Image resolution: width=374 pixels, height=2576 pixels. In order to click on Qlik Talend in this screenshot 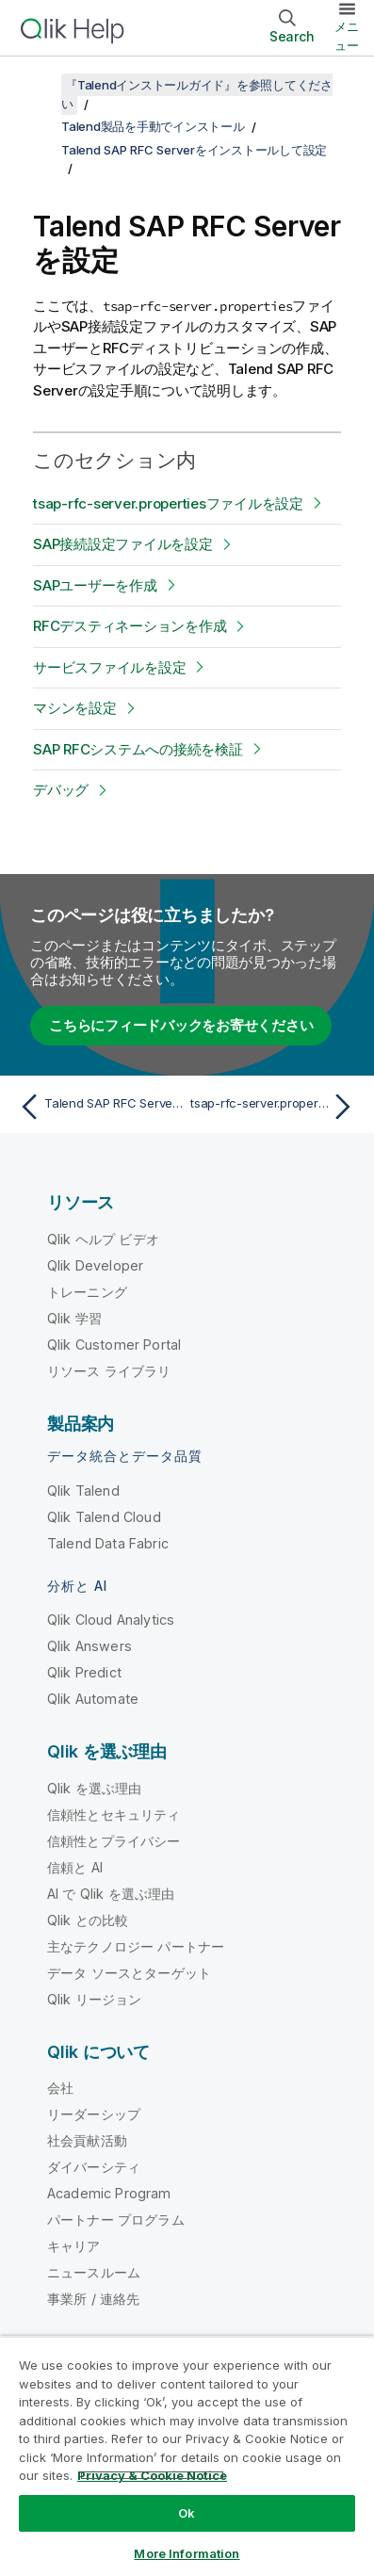, I will do `click(83, 1490)`.